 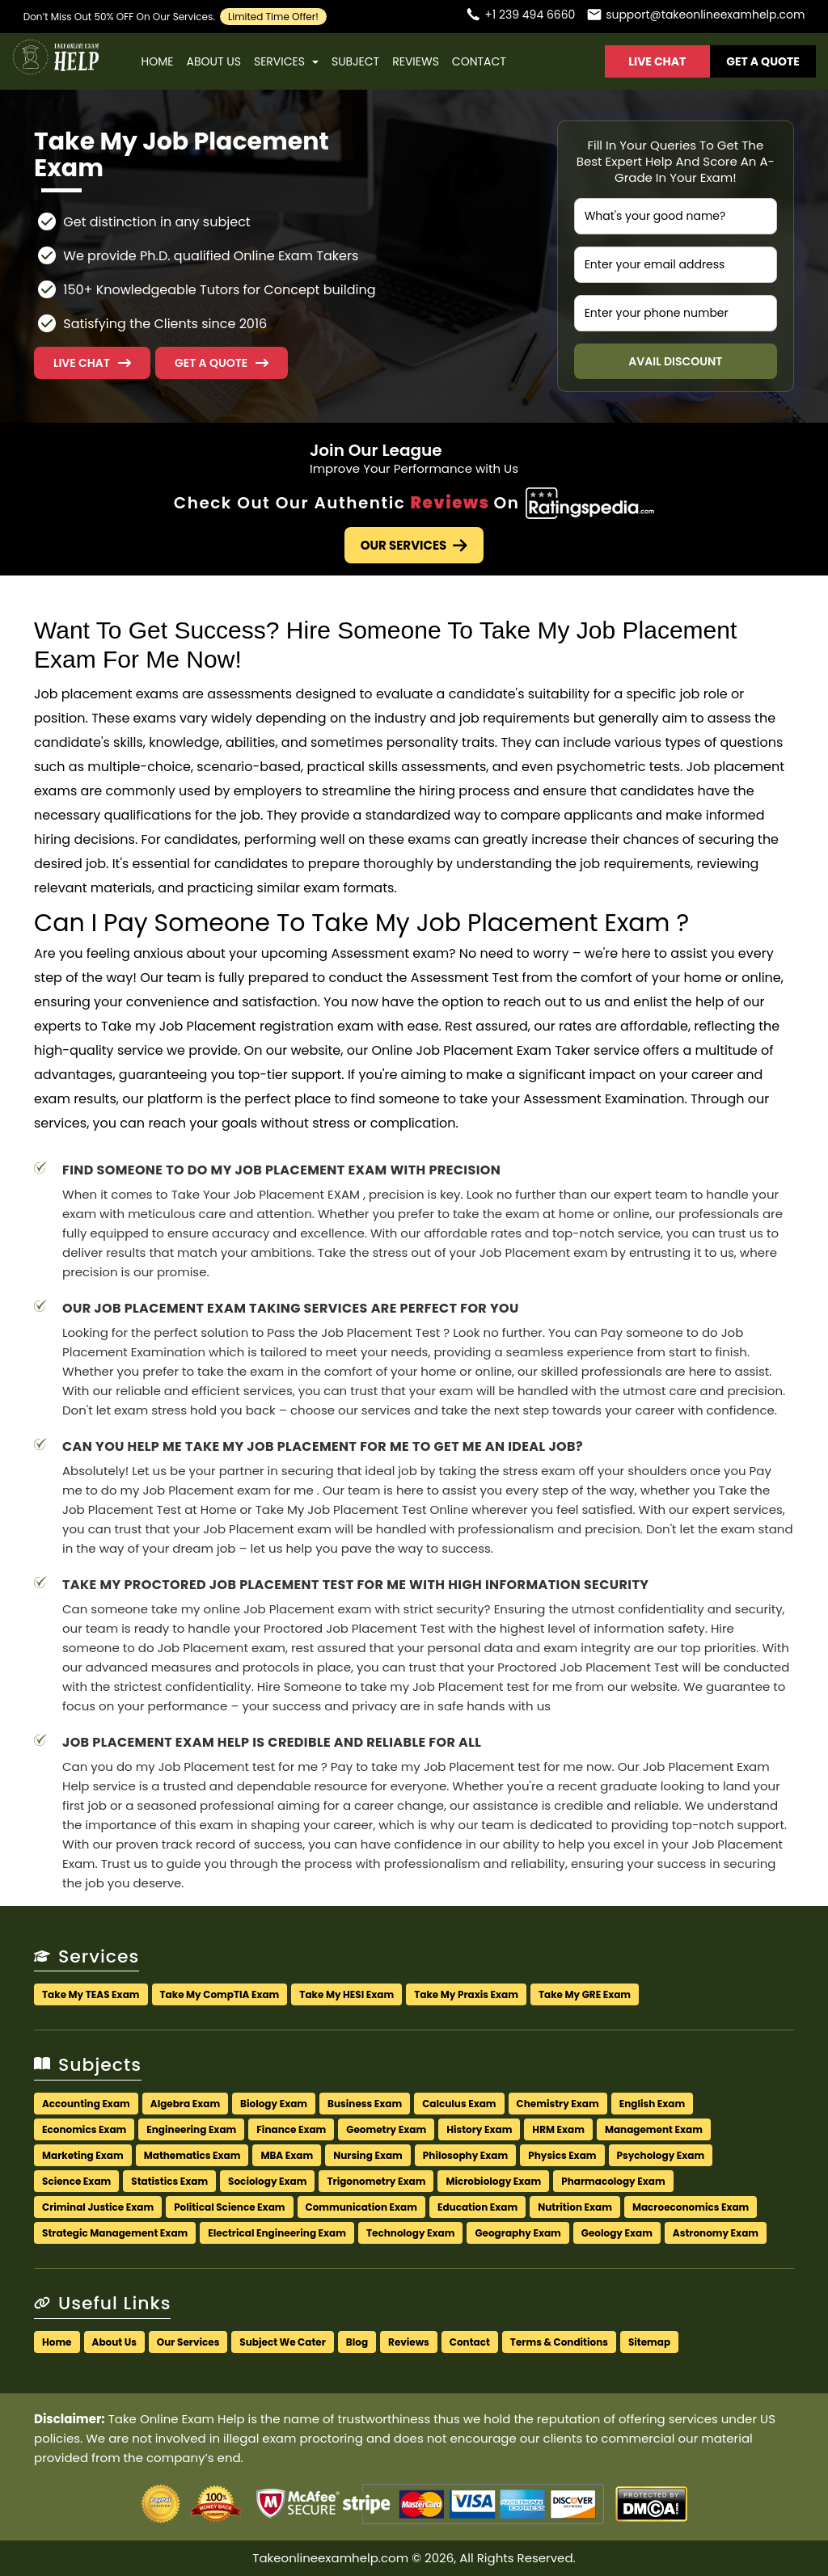 I want to click on Microbiology Exam, so click(x=493, y=2181).